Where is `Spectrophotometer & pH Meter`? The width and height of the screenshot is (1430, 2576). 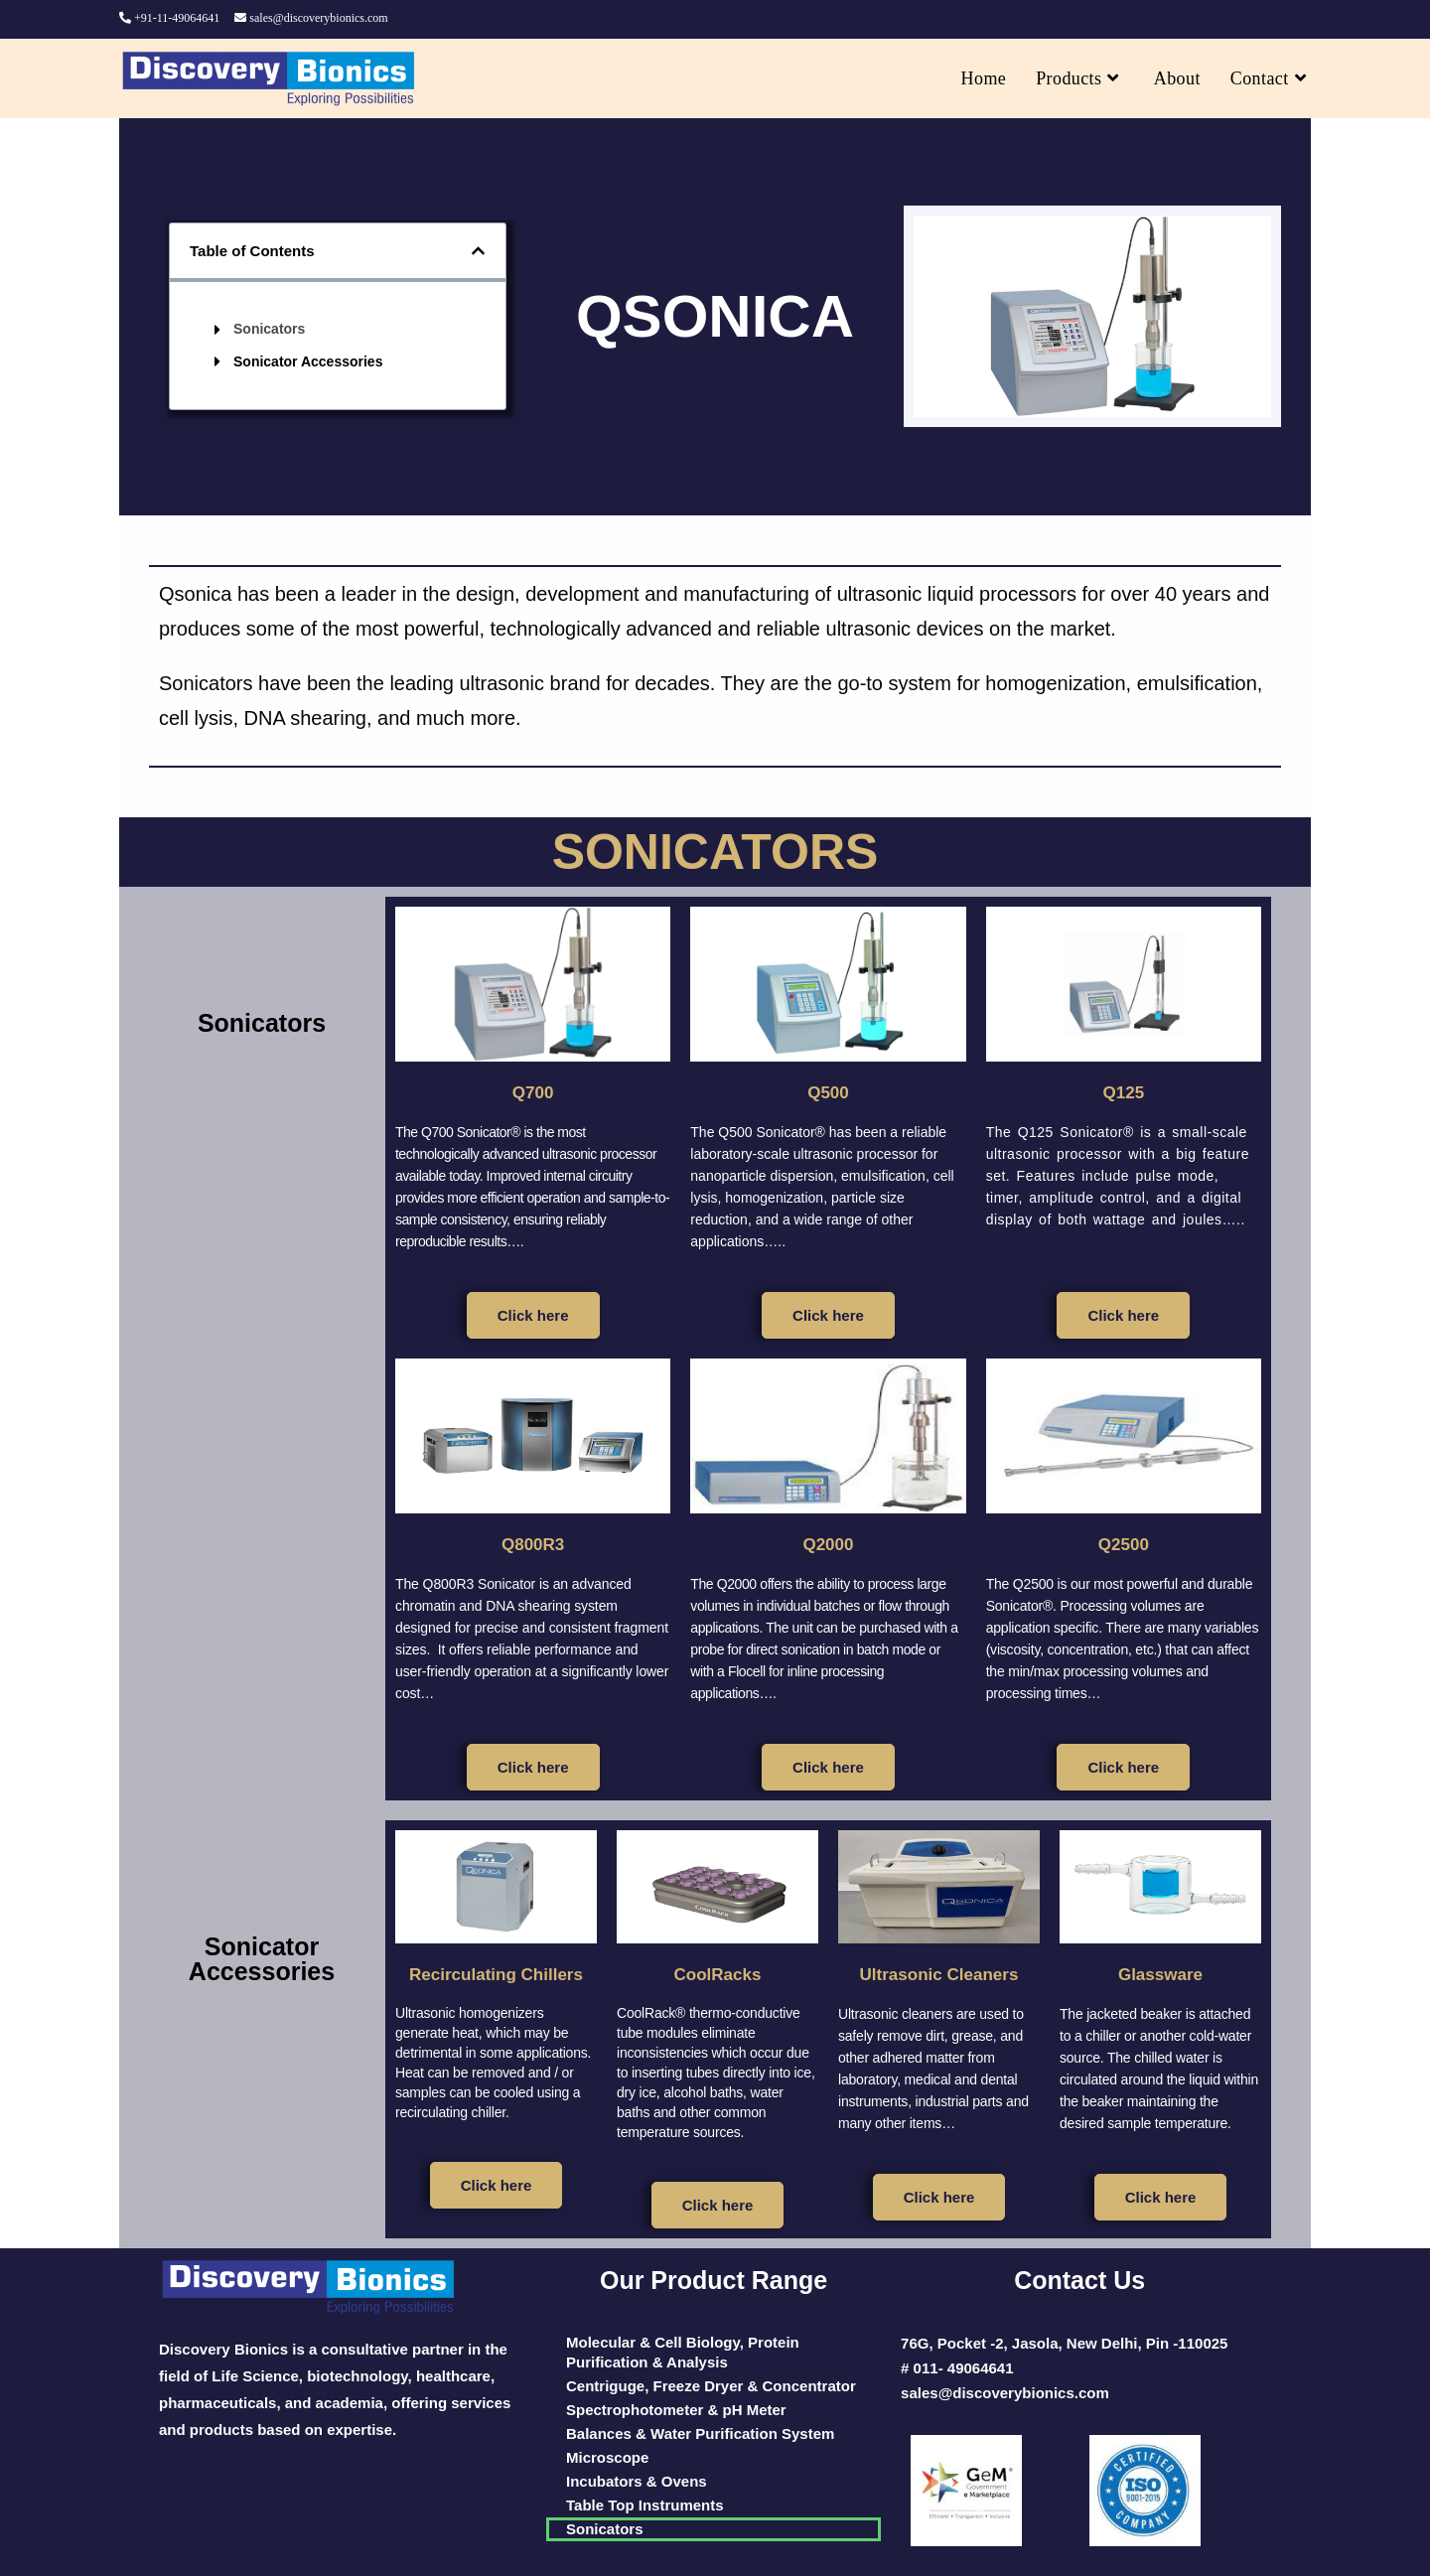 Spectrophotometer & pH Meter is located at coordinates (676, 2409).